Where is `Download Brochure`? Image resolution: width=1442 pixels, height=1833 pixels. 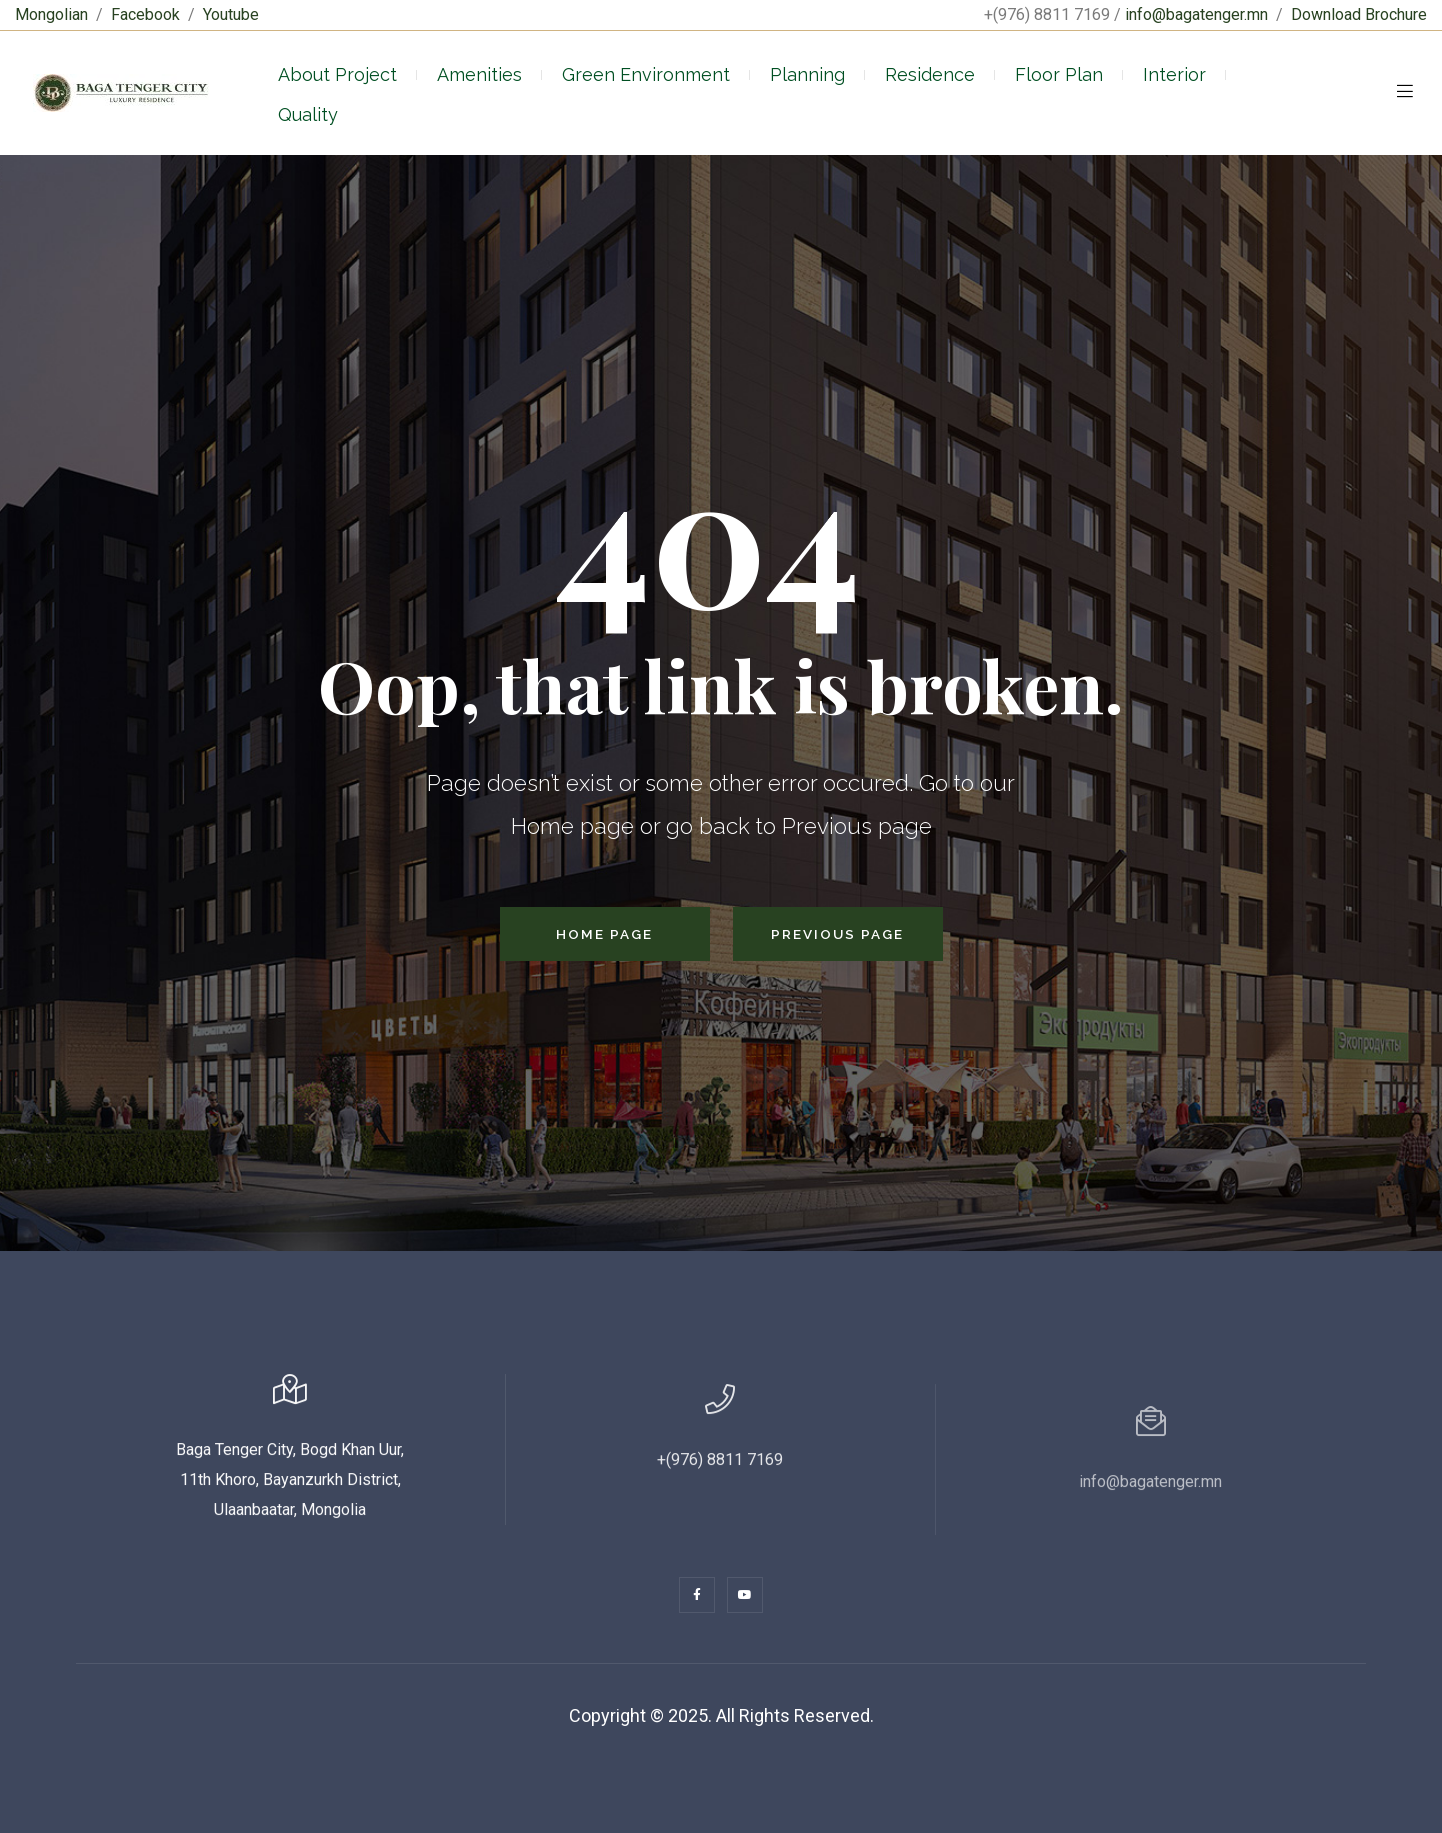
Download Brochure is located at coordinates (1359, 14).